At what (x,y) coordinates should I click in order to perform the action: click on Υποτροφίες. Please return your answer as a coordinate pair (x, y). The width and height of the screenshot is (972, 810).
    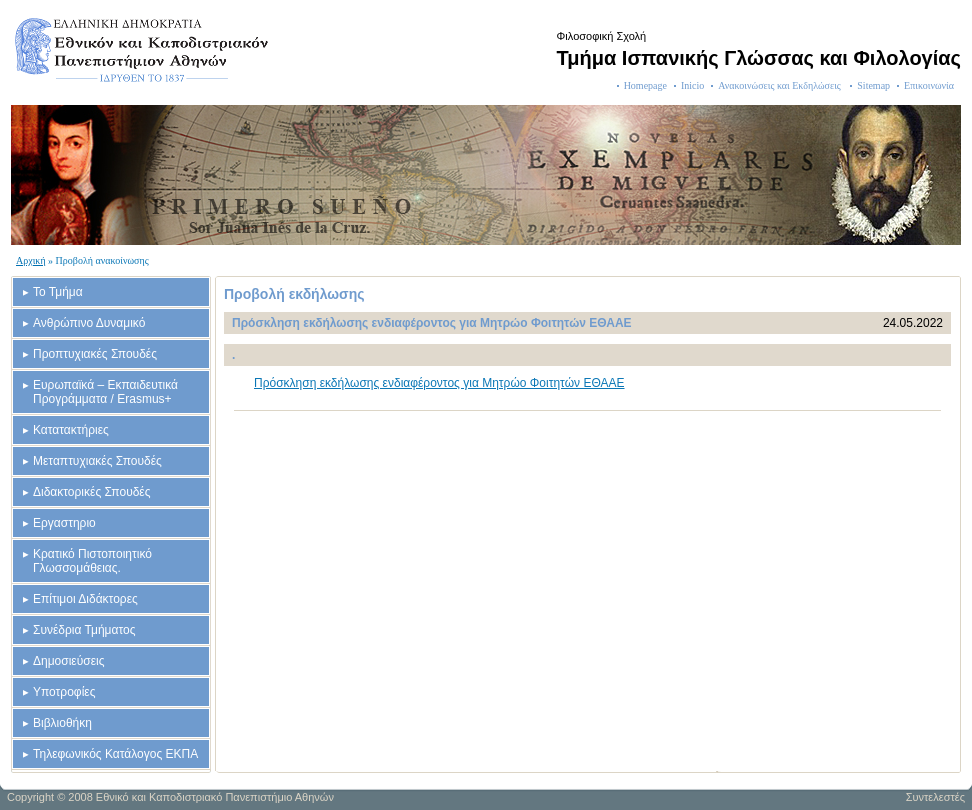
    Looking at the image, I should click on (64, 692).